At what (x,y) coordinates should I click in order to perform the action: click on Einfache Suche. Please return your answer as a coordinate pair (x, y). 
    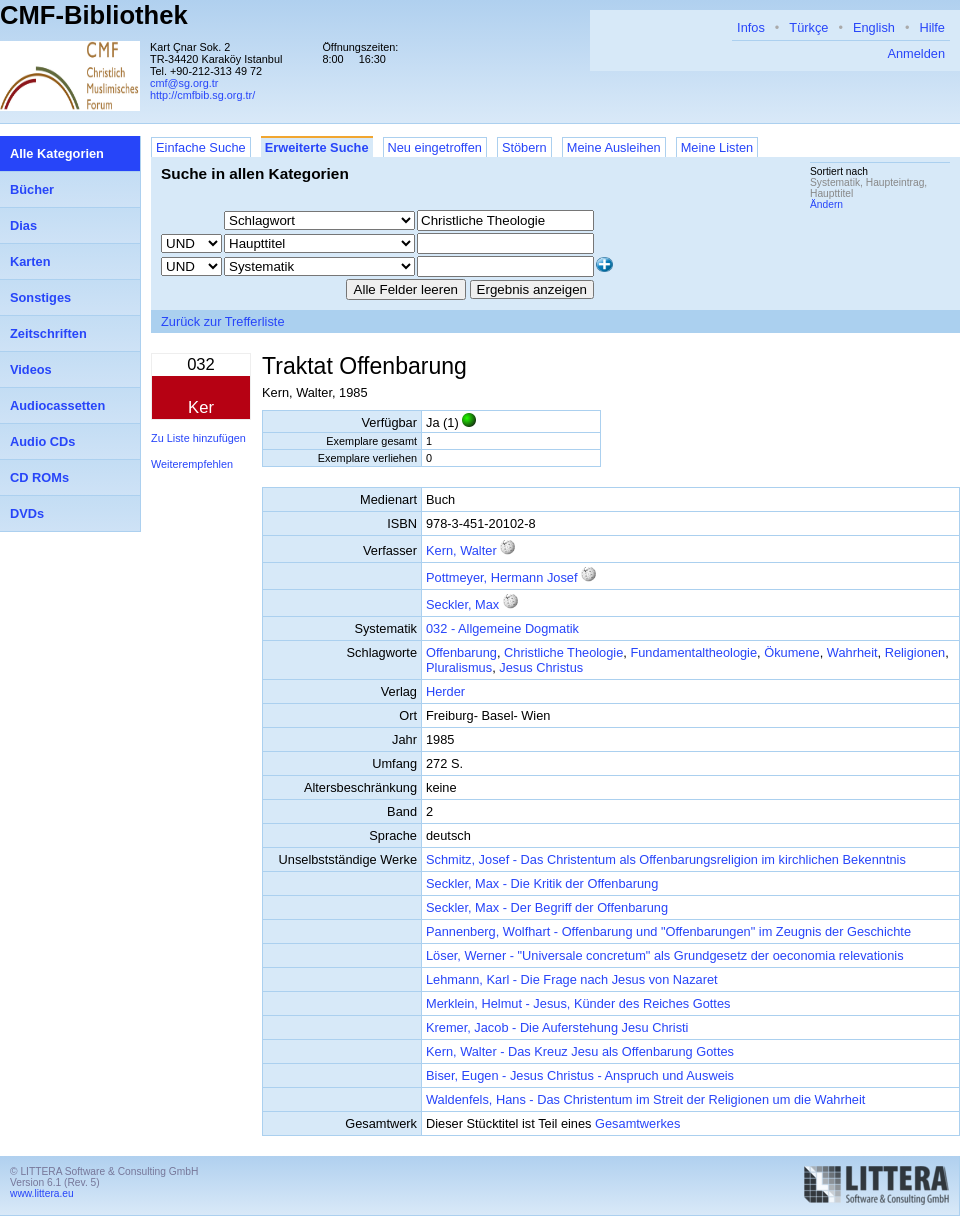
    Looking at the image, I should click on (201, 147).